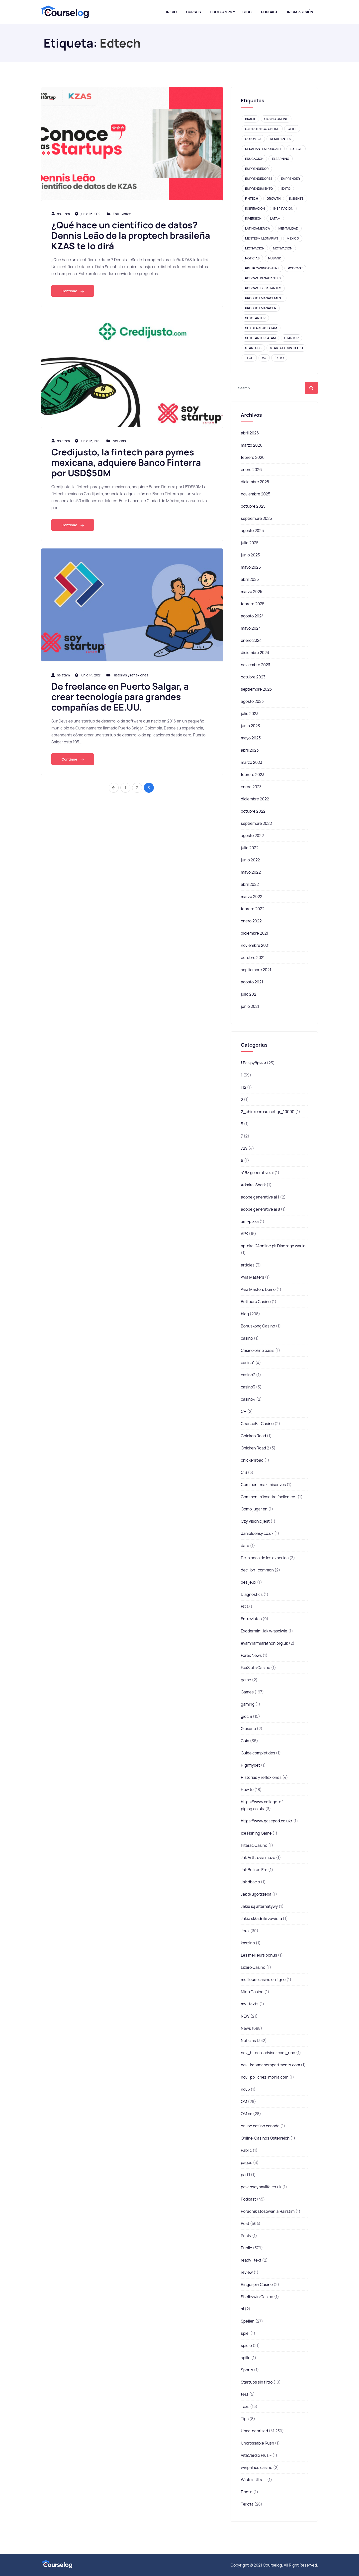 This screenshot has width=359, height=2576. Describe the element at coordinates (258, 1753) in the screenshot. I see `Guide complet des` at that location.